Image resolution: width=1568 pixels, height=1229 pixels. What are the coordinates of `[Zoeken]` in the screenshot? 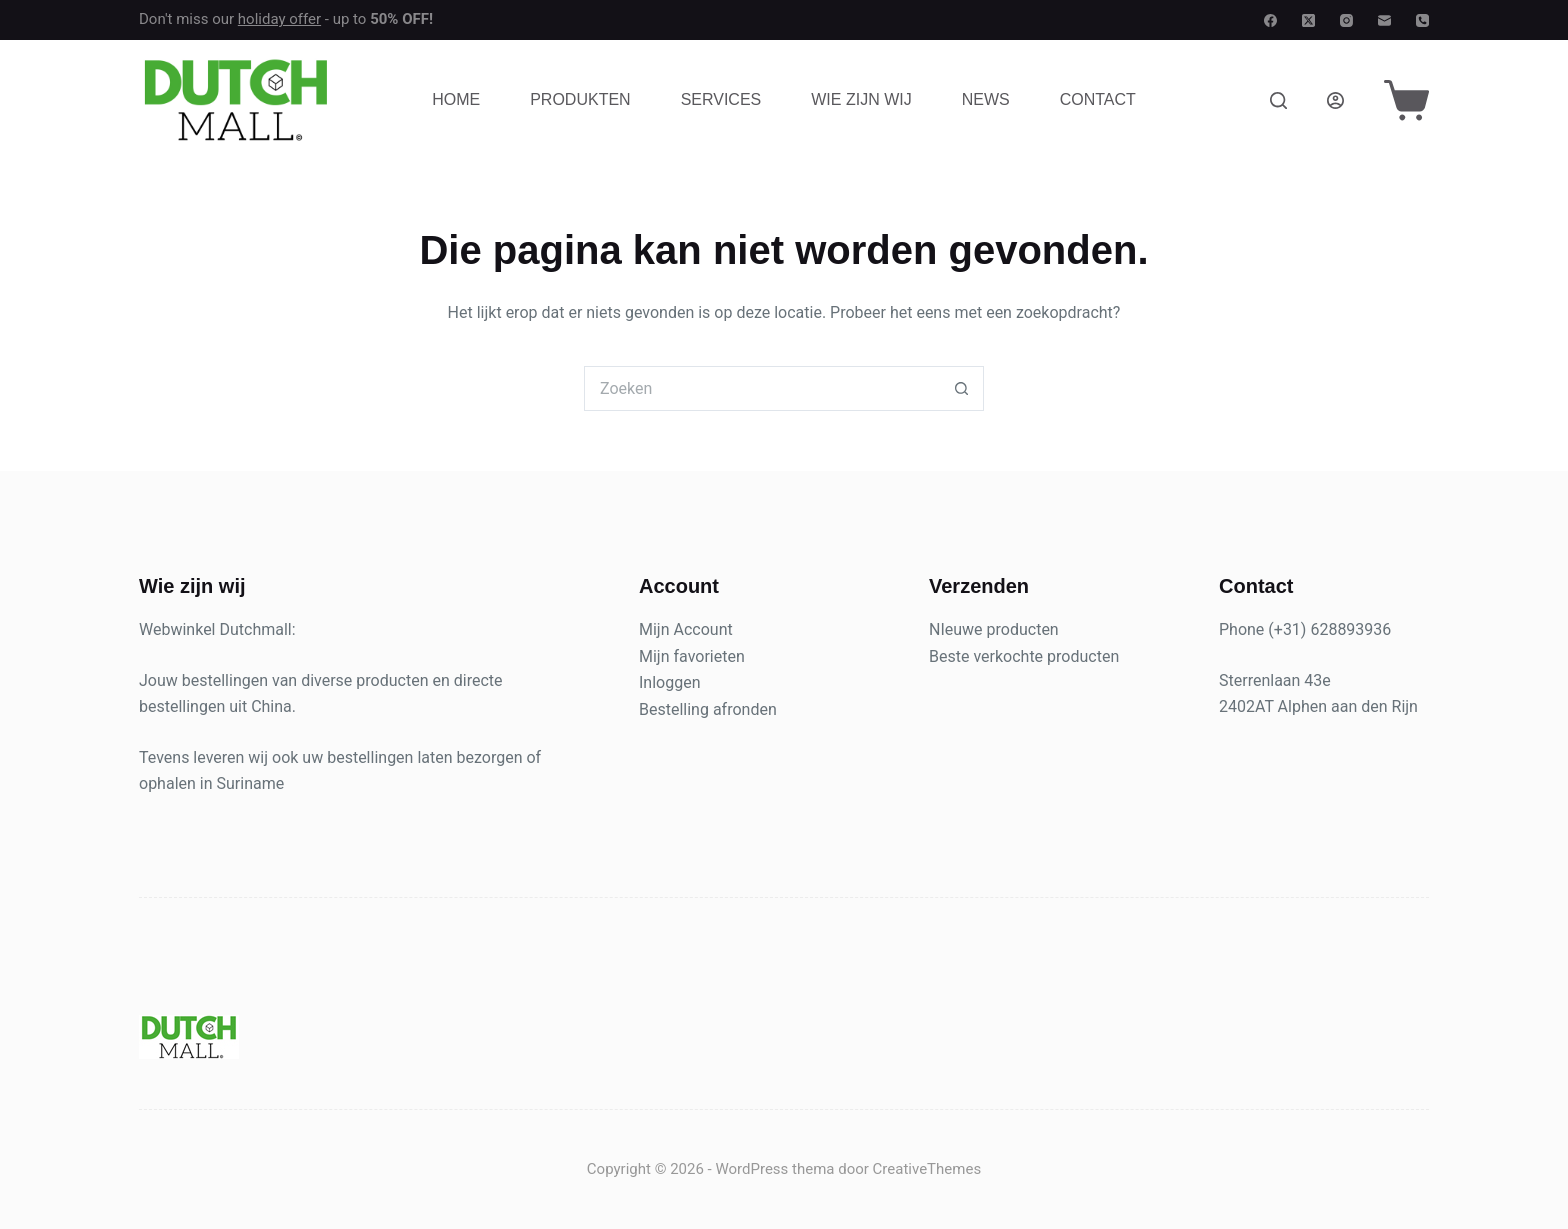 It's located at (1278, 100).